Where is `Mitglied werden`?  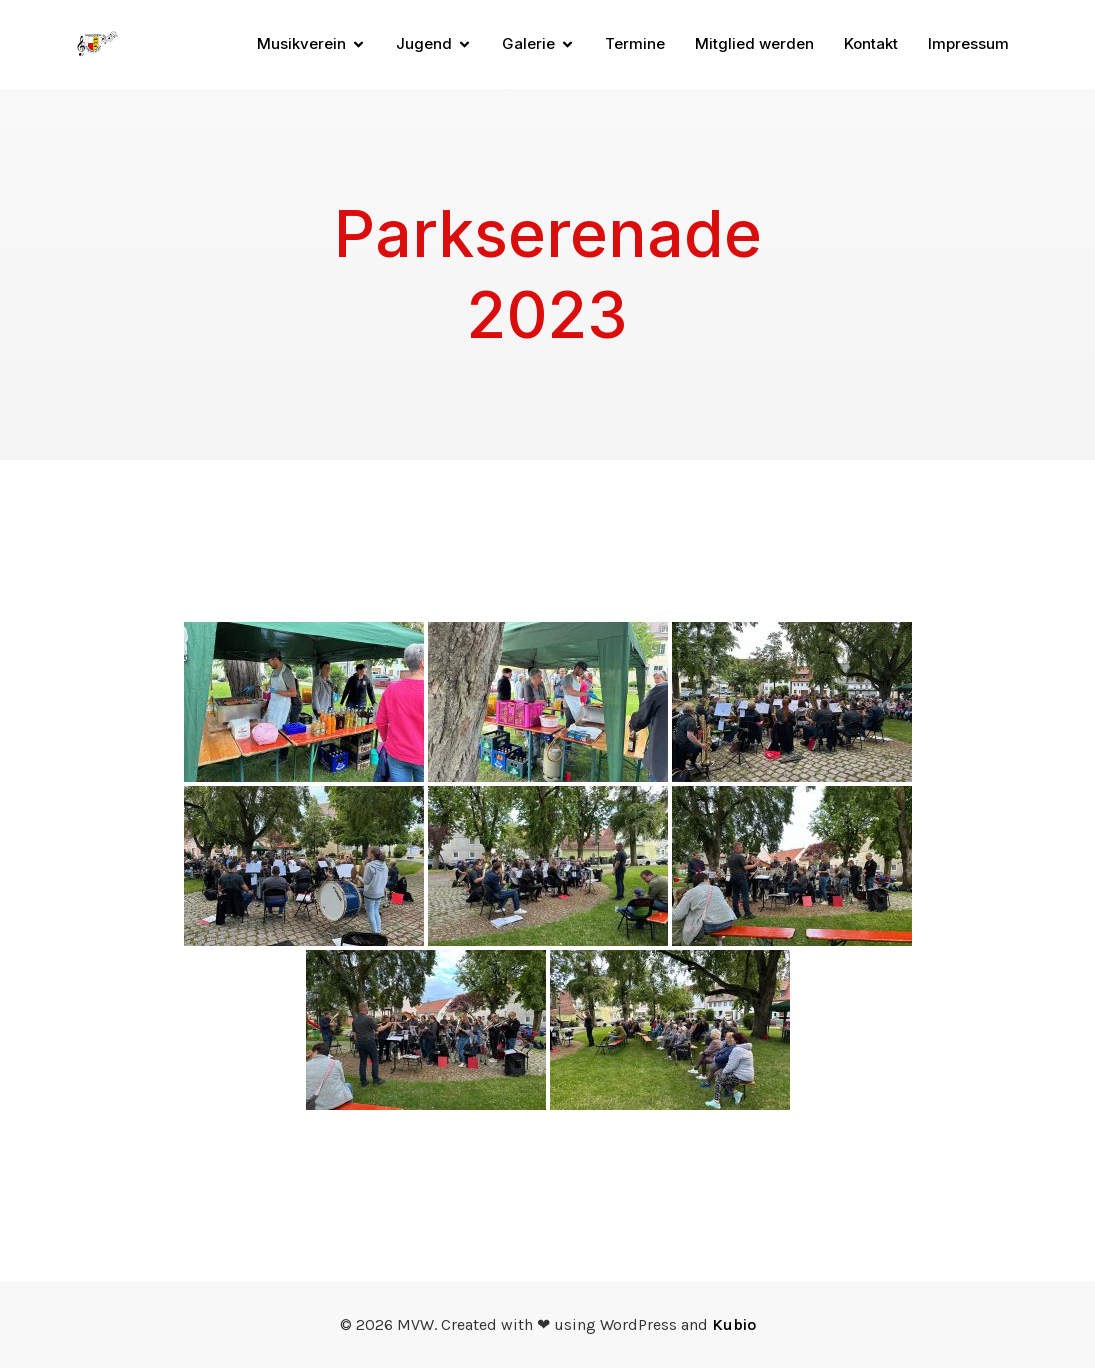
Mitglied werden is located at coordinates (754, 44).